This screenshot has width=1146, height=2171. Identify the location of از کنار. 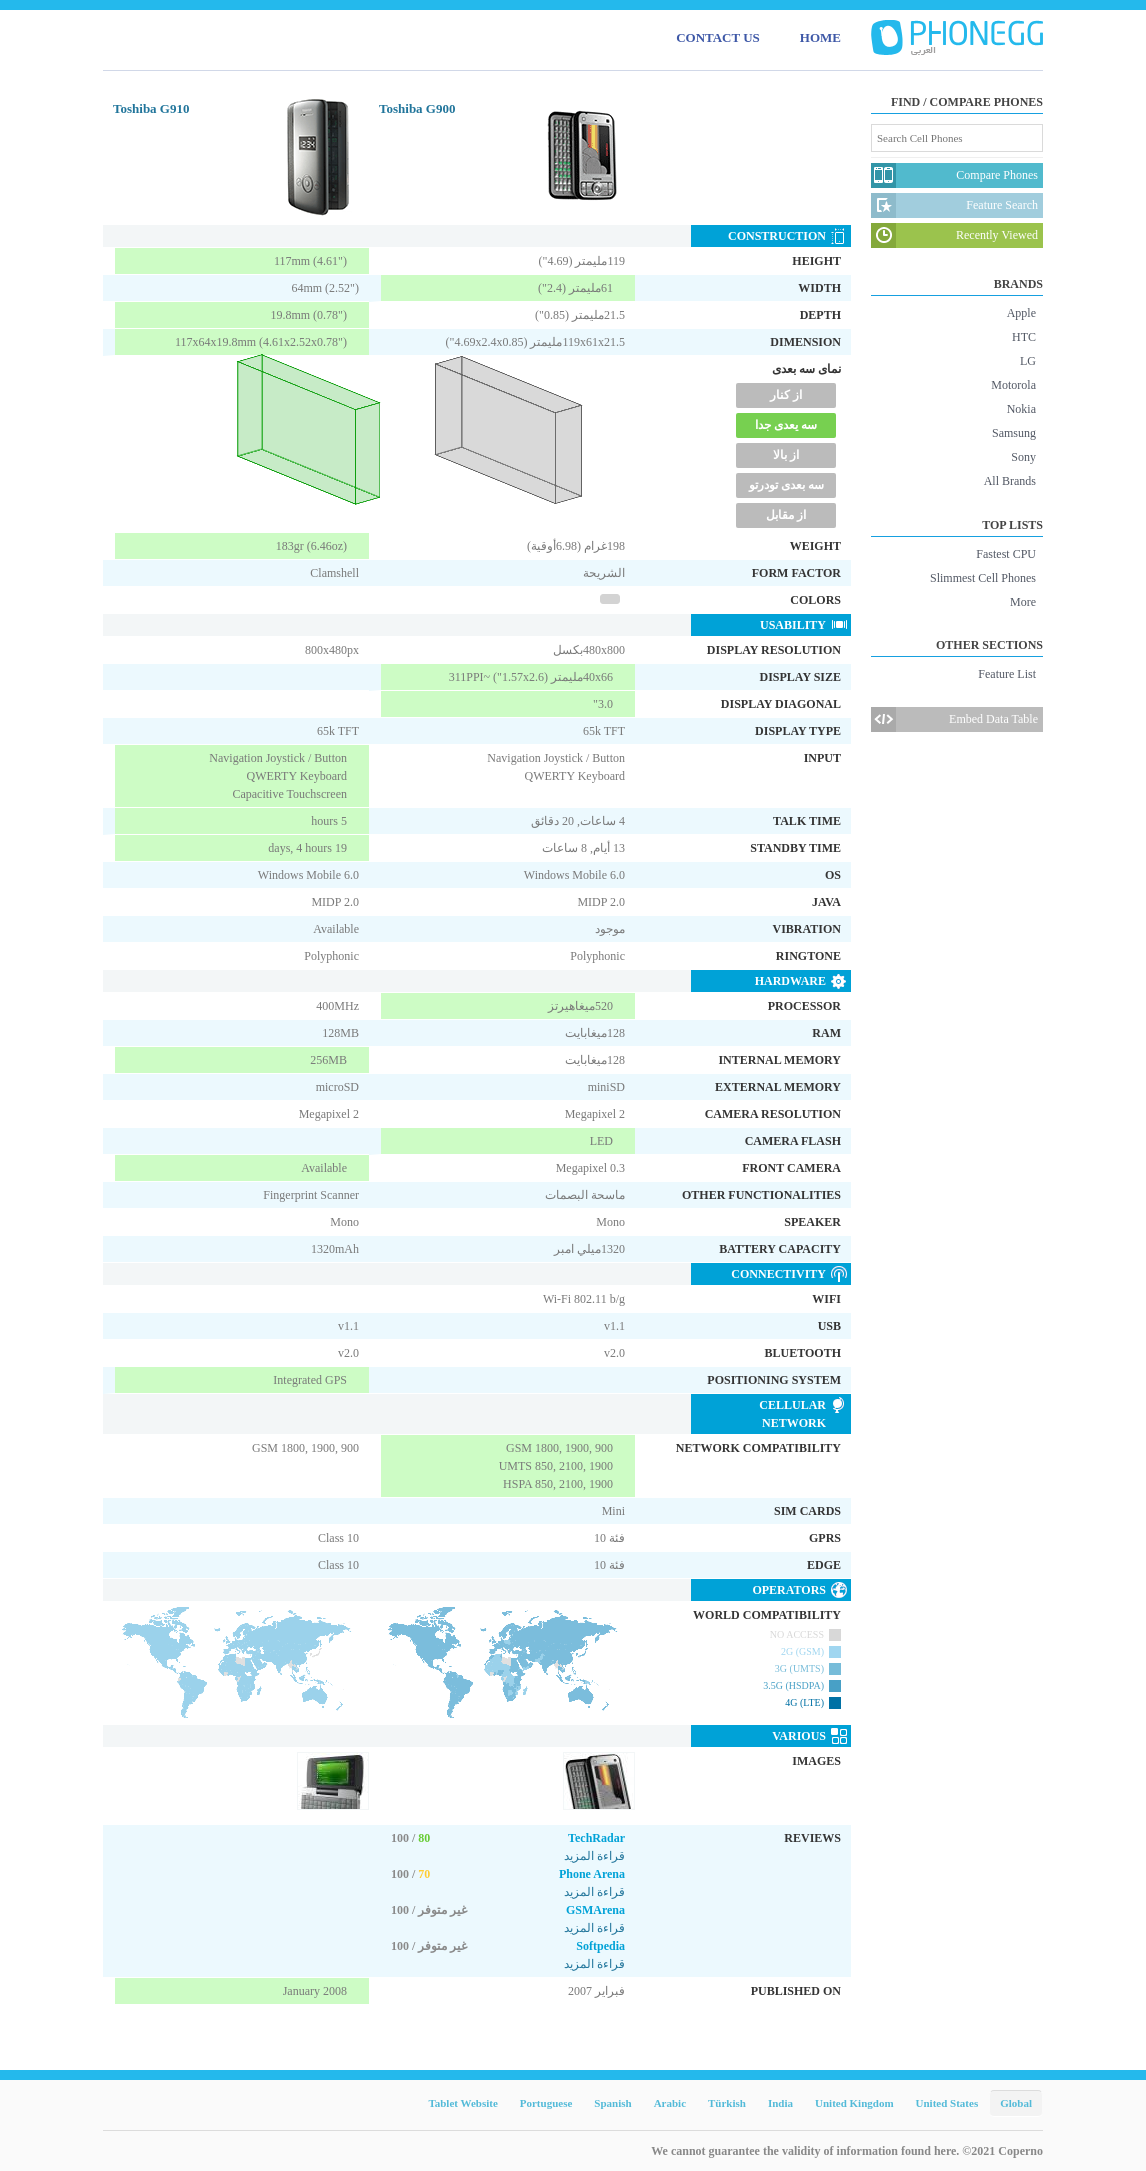
(786, 395).